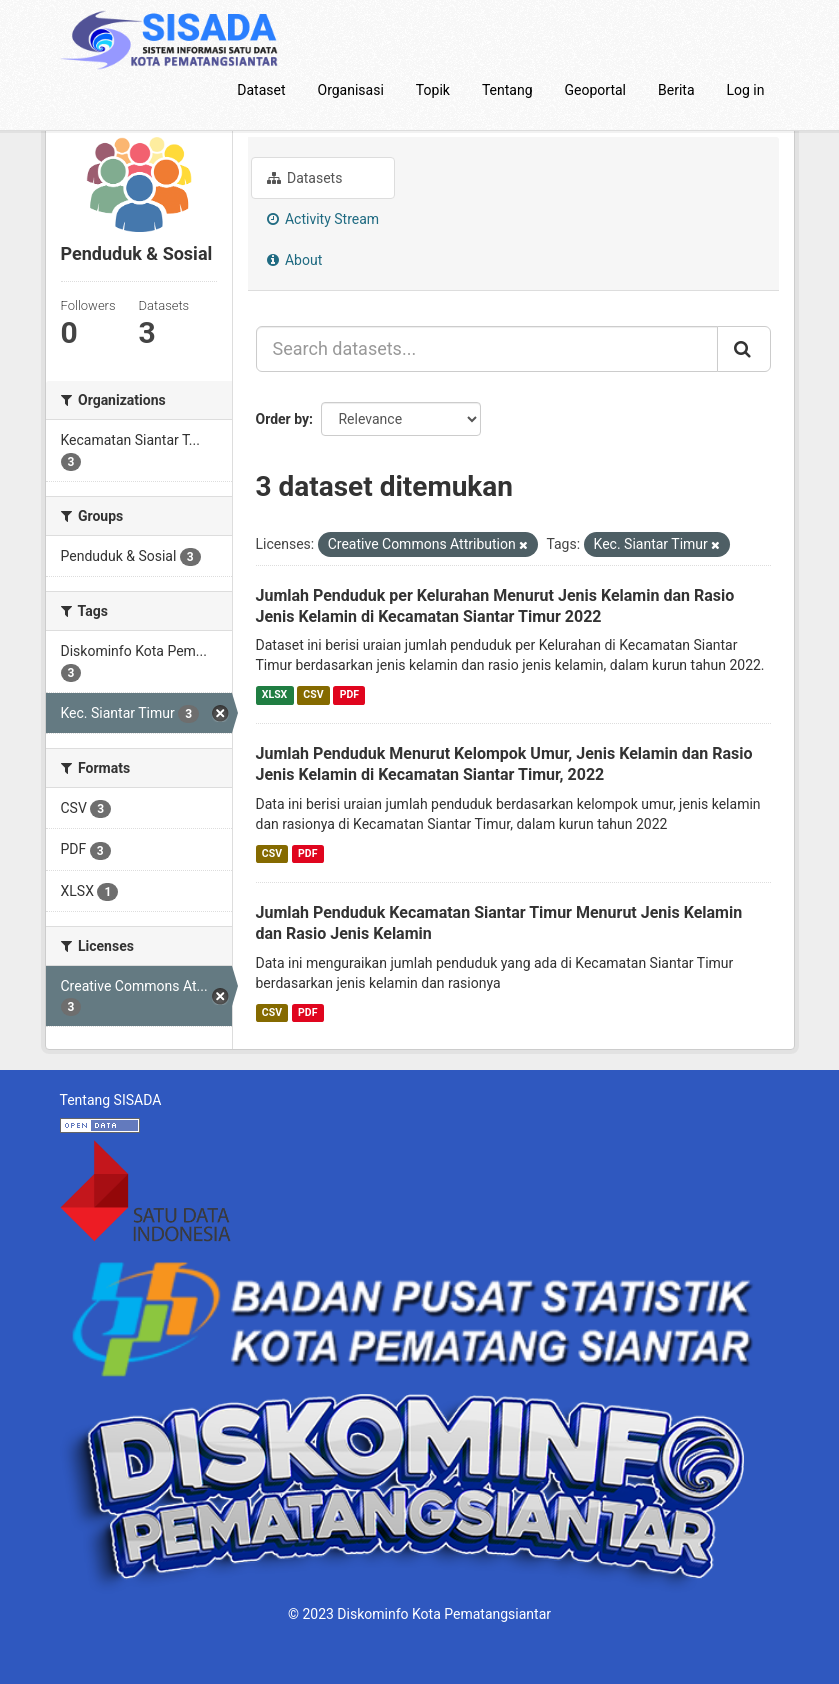 The image size is (839, 1684). I want to click on [Search datasets...], so click(487, 349).